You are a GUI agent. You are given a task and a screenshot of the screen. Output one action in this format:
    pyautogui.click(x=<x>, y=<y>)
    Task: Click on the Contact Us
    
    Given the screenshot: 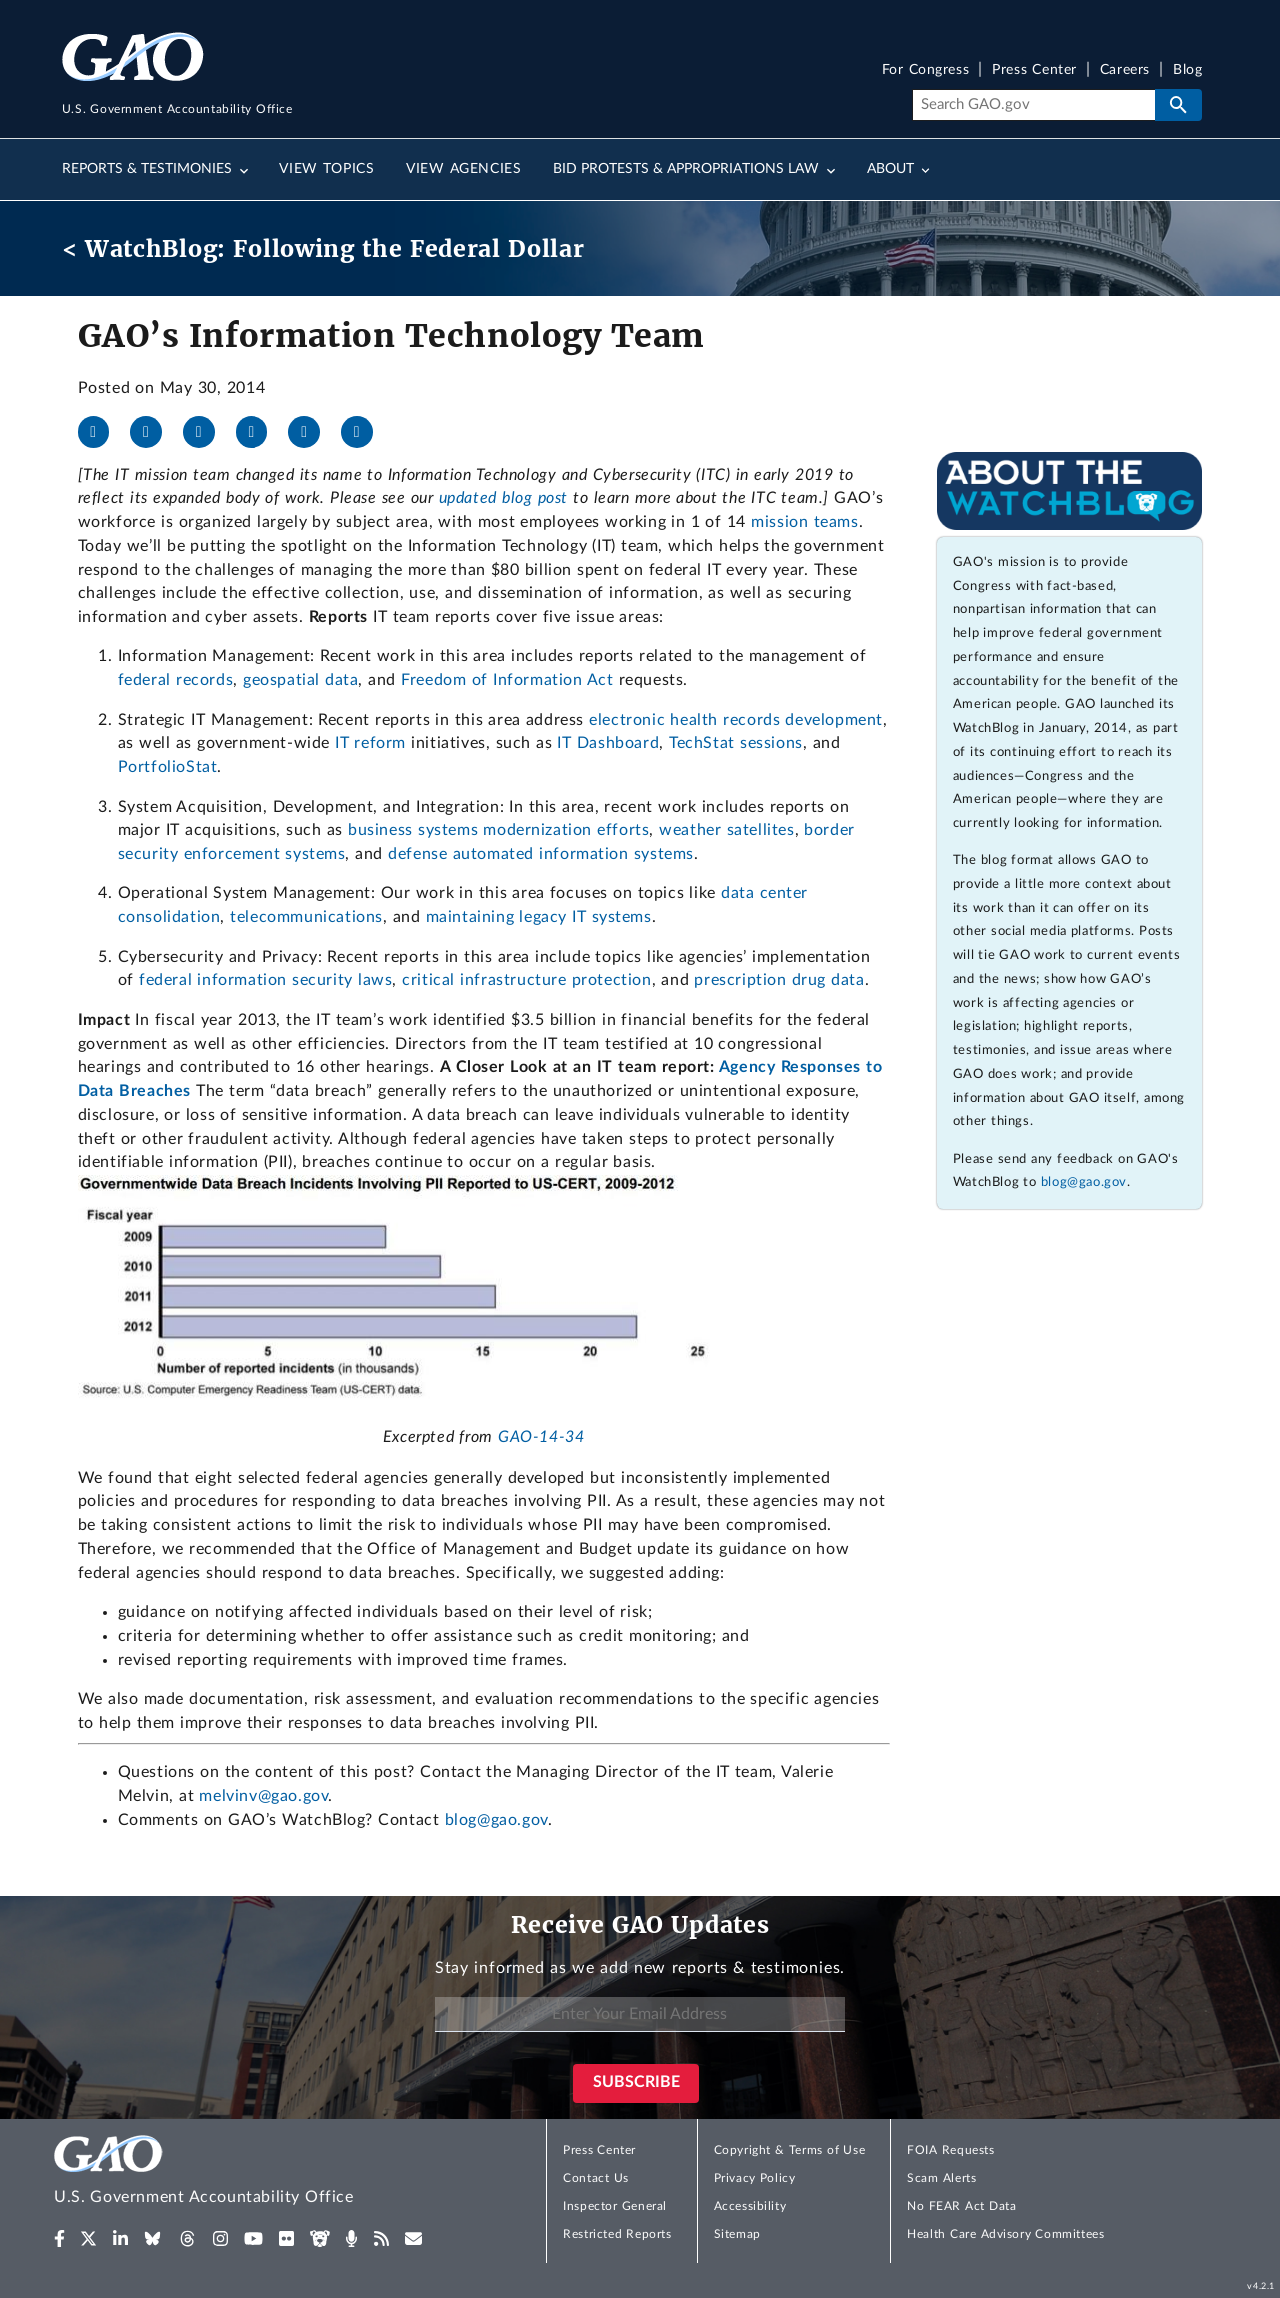 What is the action you would take?
    pyautogui.click(x=596, y=2178)
    